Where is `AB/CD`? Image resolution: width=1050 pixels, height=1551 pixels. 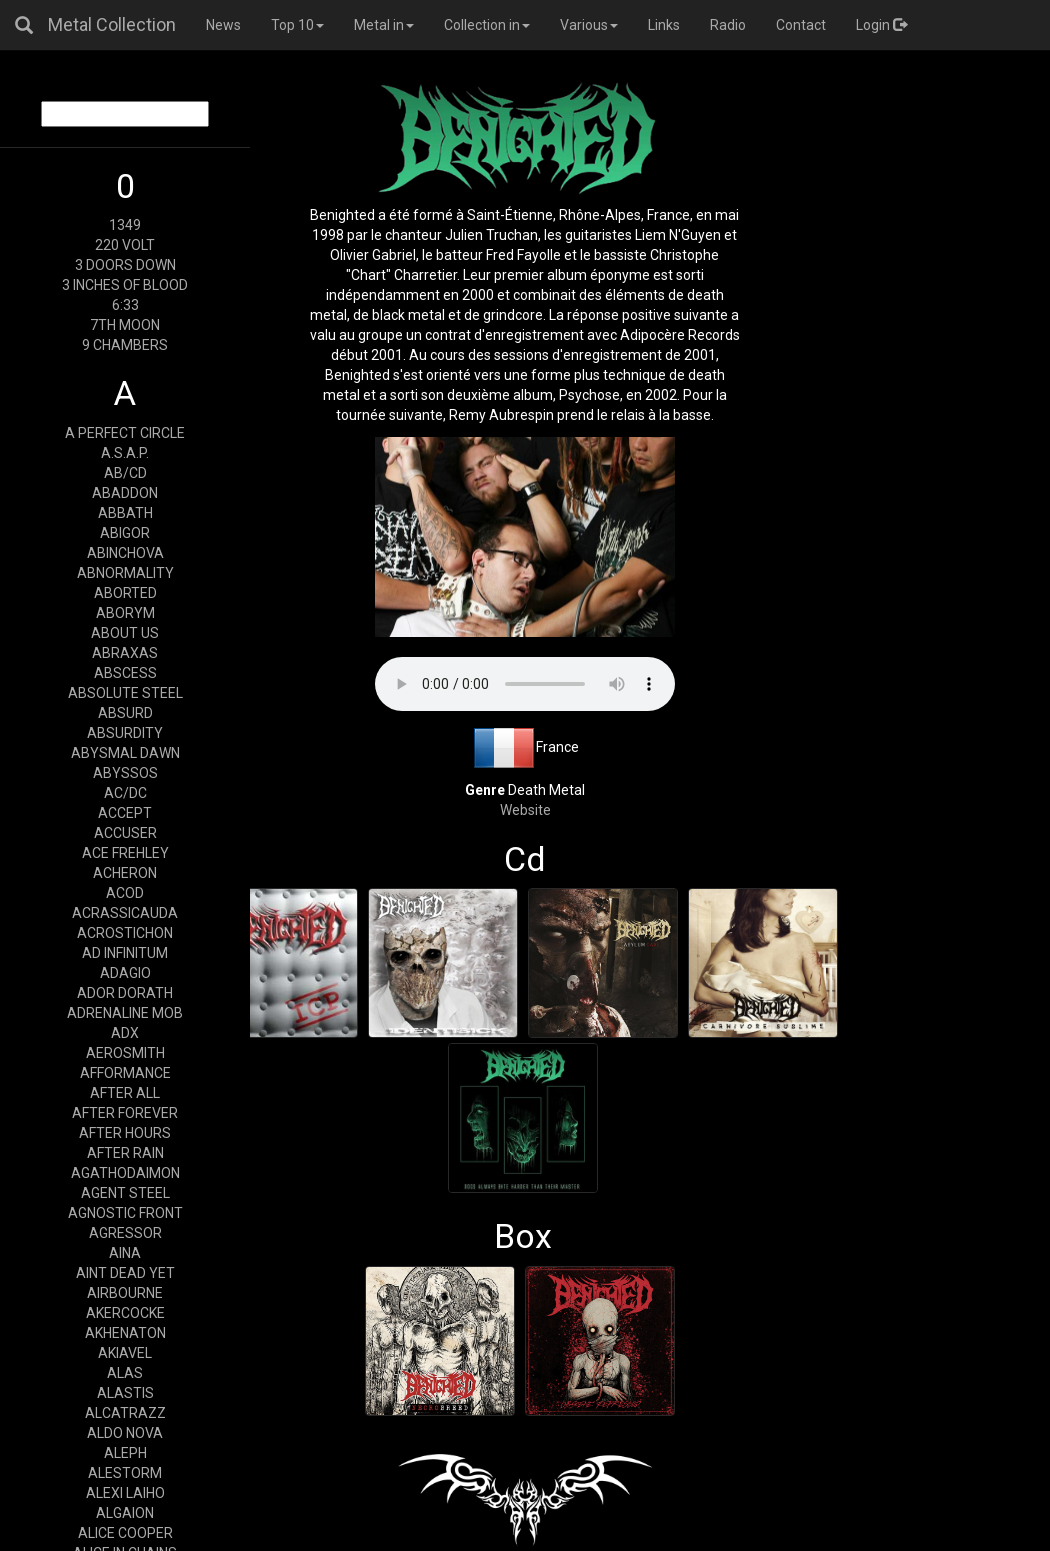 AB/CD is located at coordinates (125, 473).